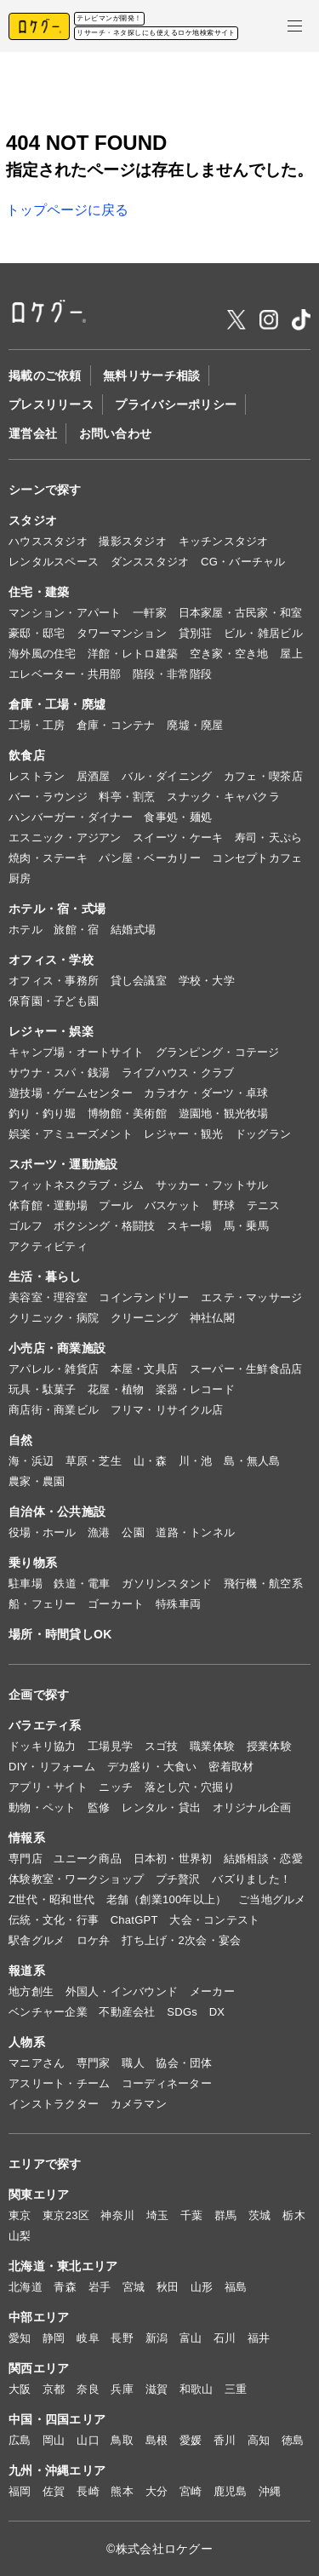 Image resolution: width=319 pixels, height=2576 pixels. What do you see at coordinates (133, 653) in the screenshot?
I see `洋館・レトロ建築` at bounding box center [133, 653].